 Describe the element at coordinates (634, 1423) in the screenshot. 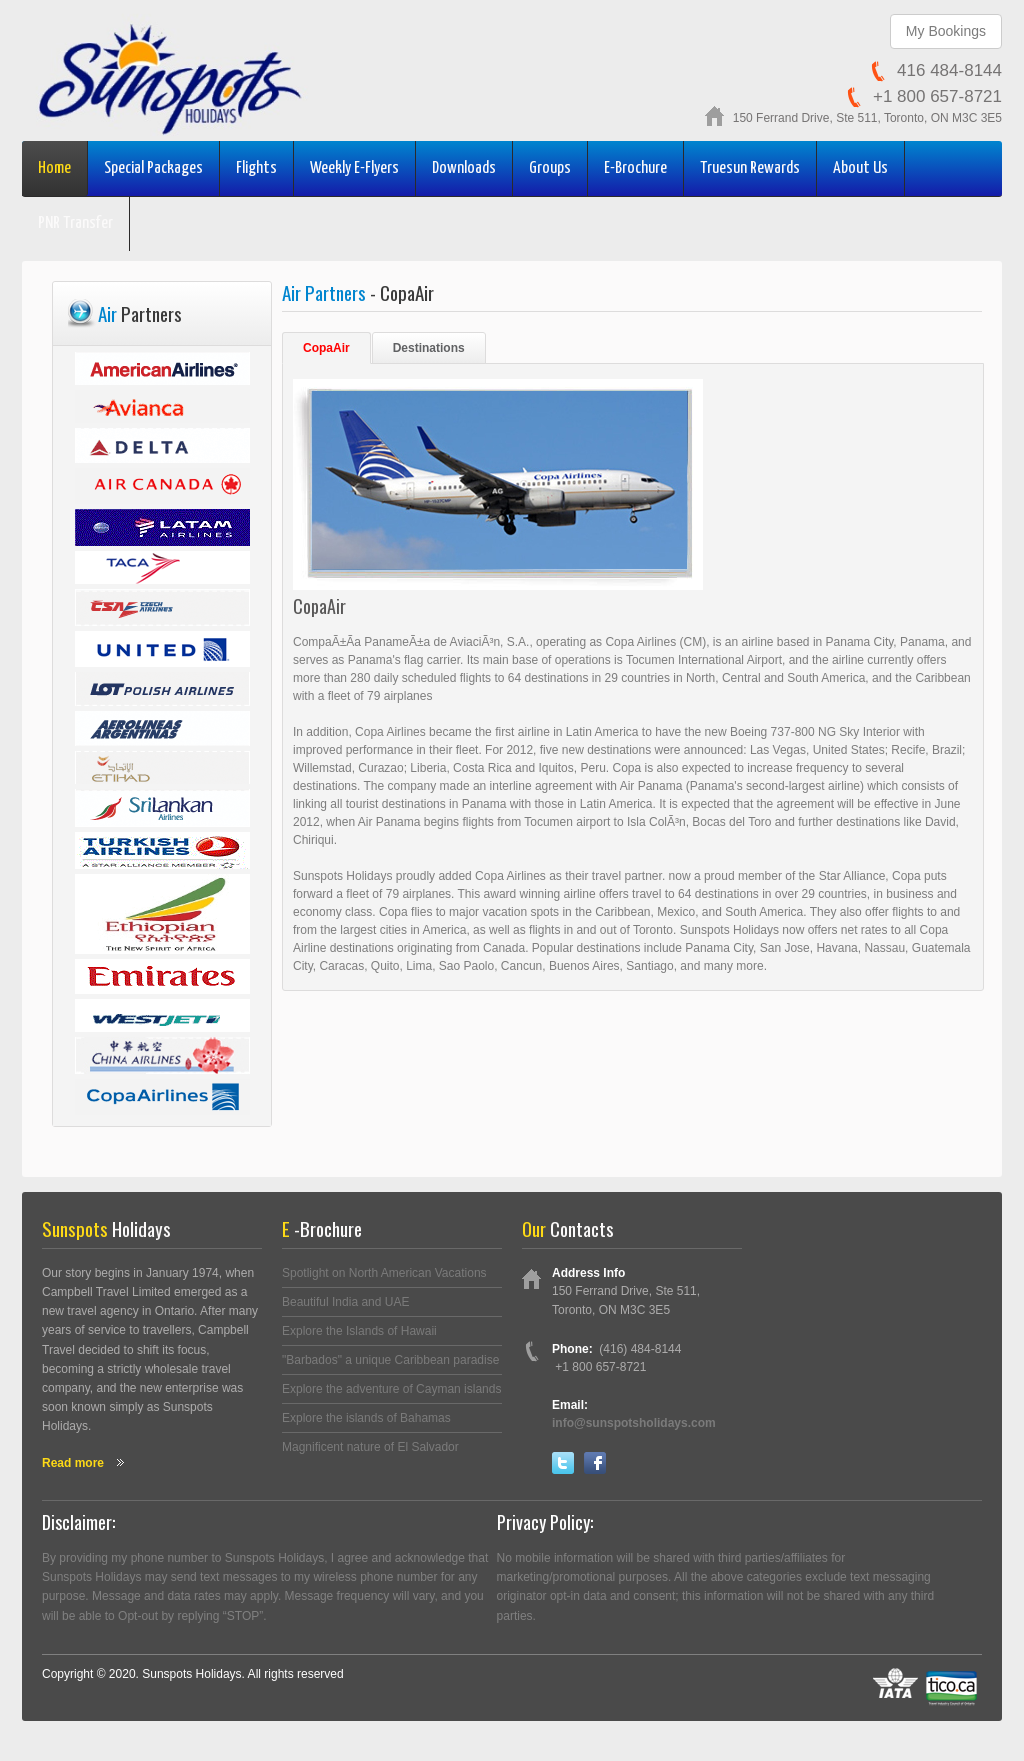

I see `info@sunspotsholidays.com` at that location.